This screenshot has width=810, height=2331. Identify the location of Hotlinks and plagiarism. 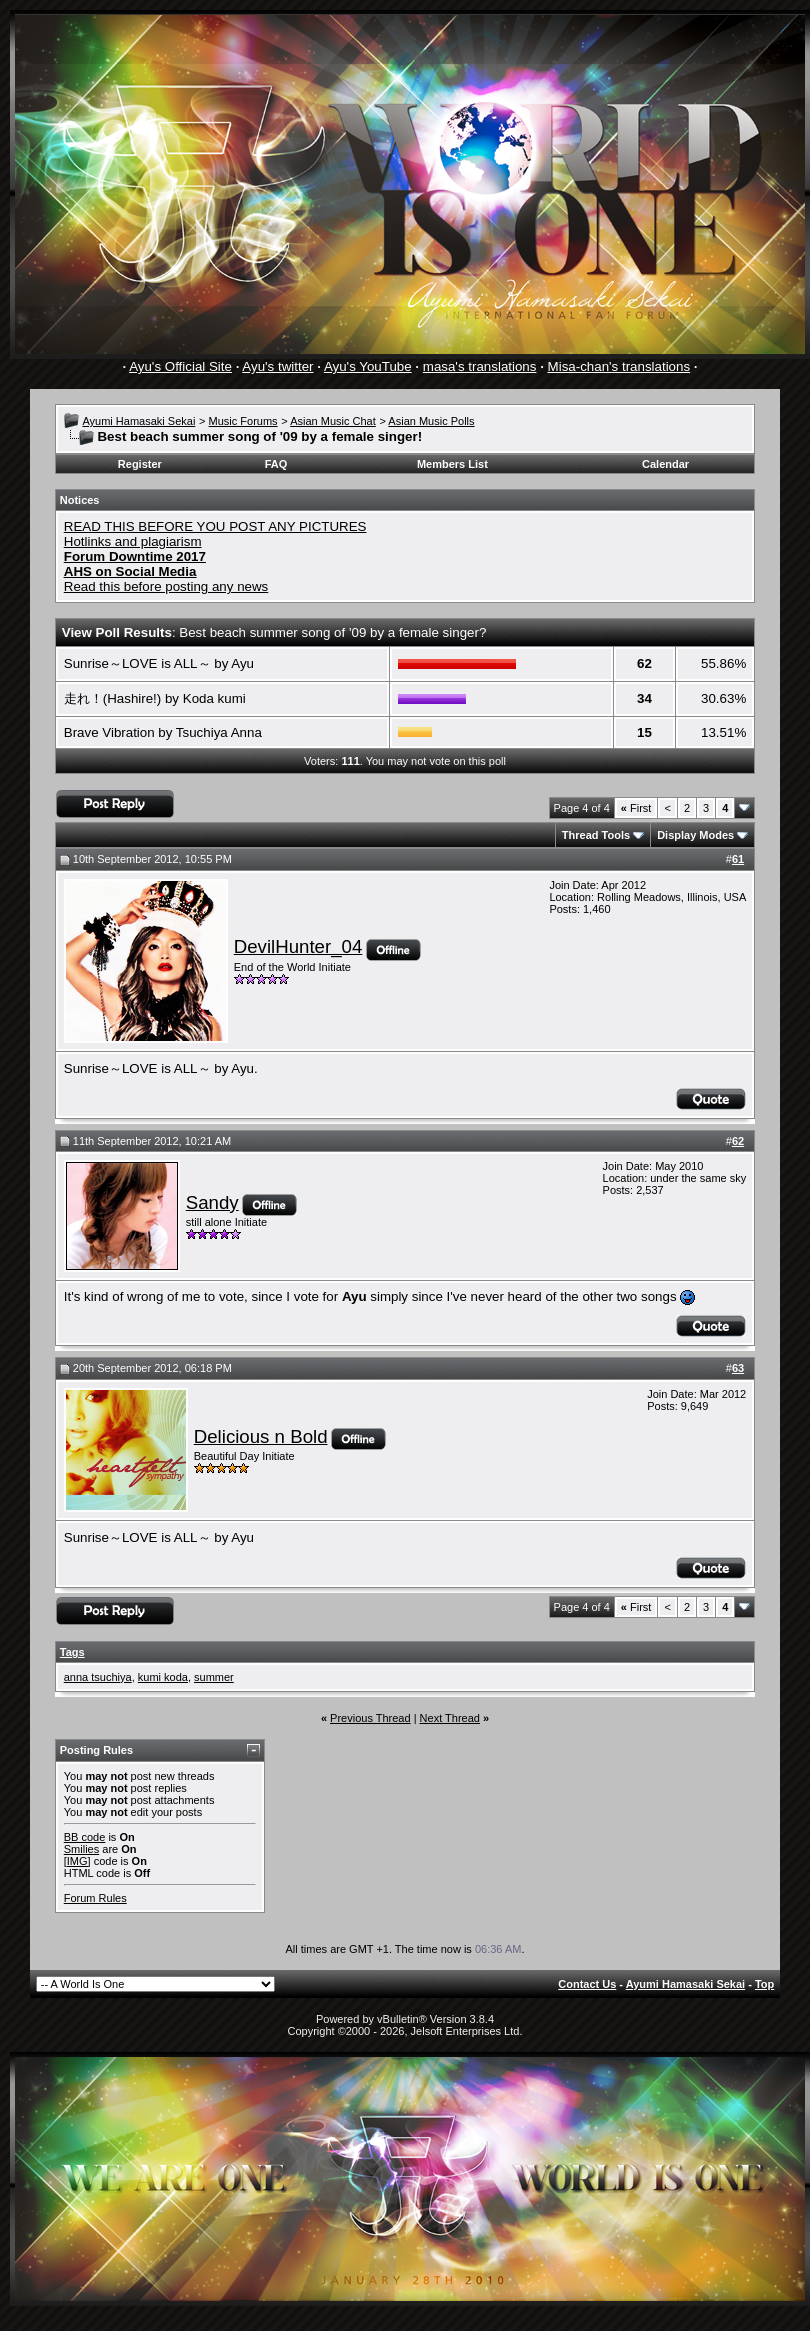
(133, 541).